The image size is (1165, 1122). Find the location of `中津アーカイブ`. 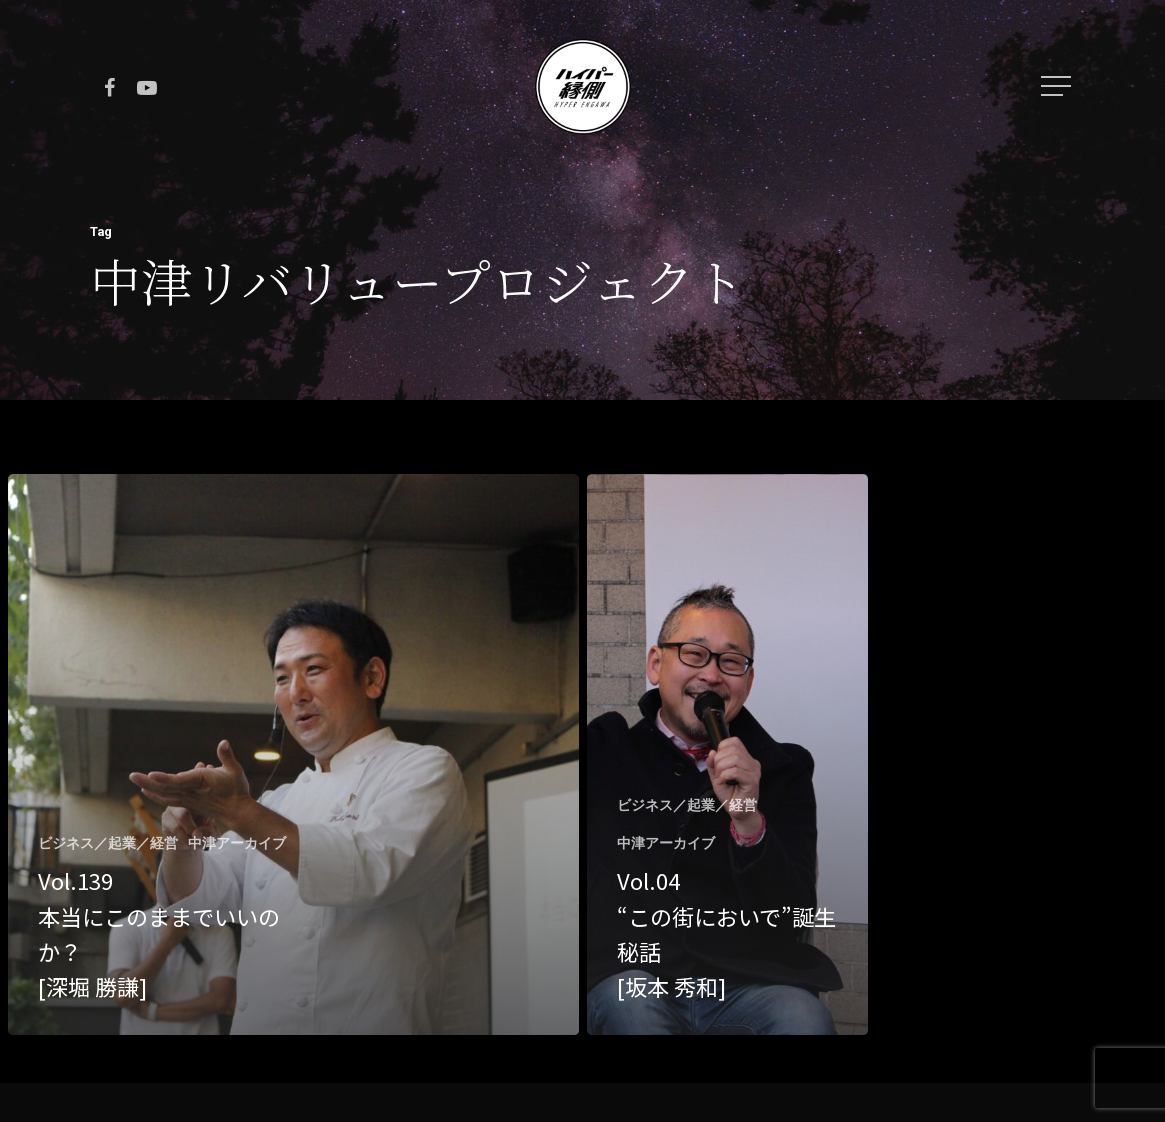

中津アーカイブ is located at coordinates (237, 843).